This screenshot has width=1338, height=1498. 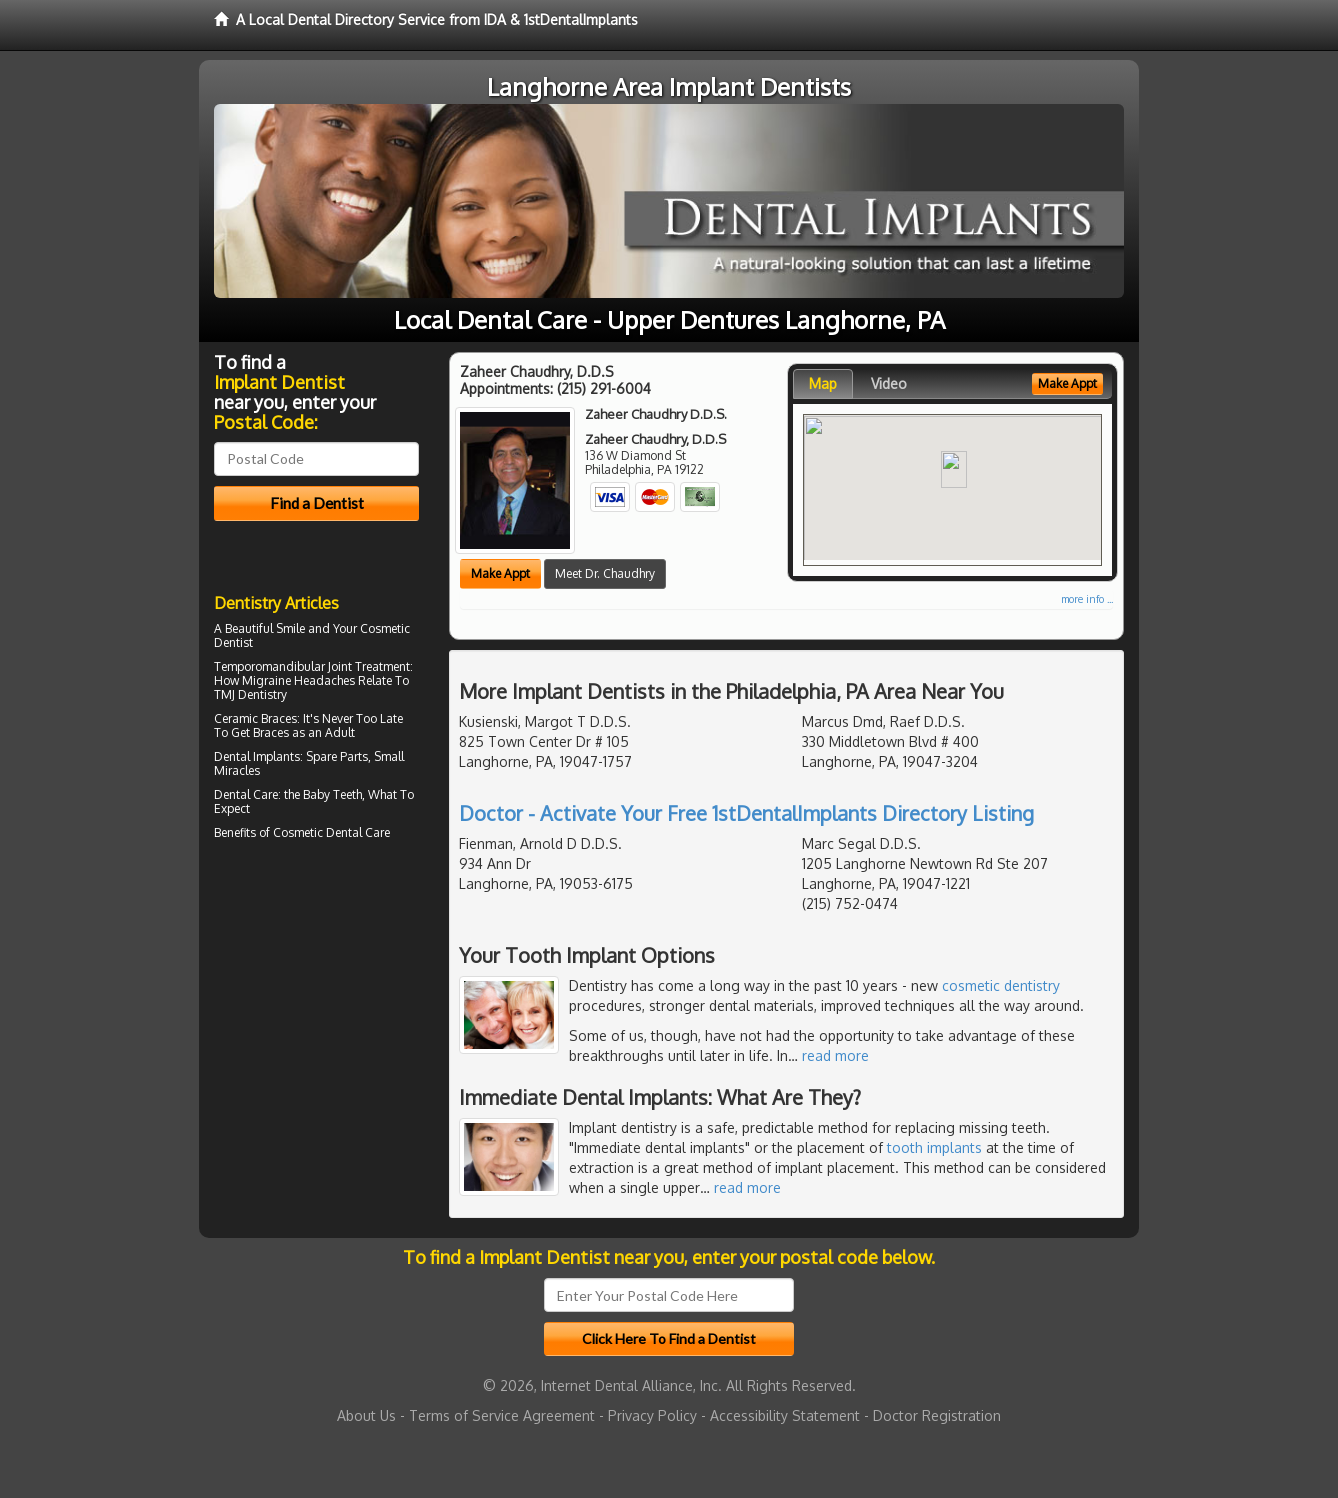 What do you see at coordinates (823, 383) in the screenshot?
I see `Map` at bounding box center [823, 383].